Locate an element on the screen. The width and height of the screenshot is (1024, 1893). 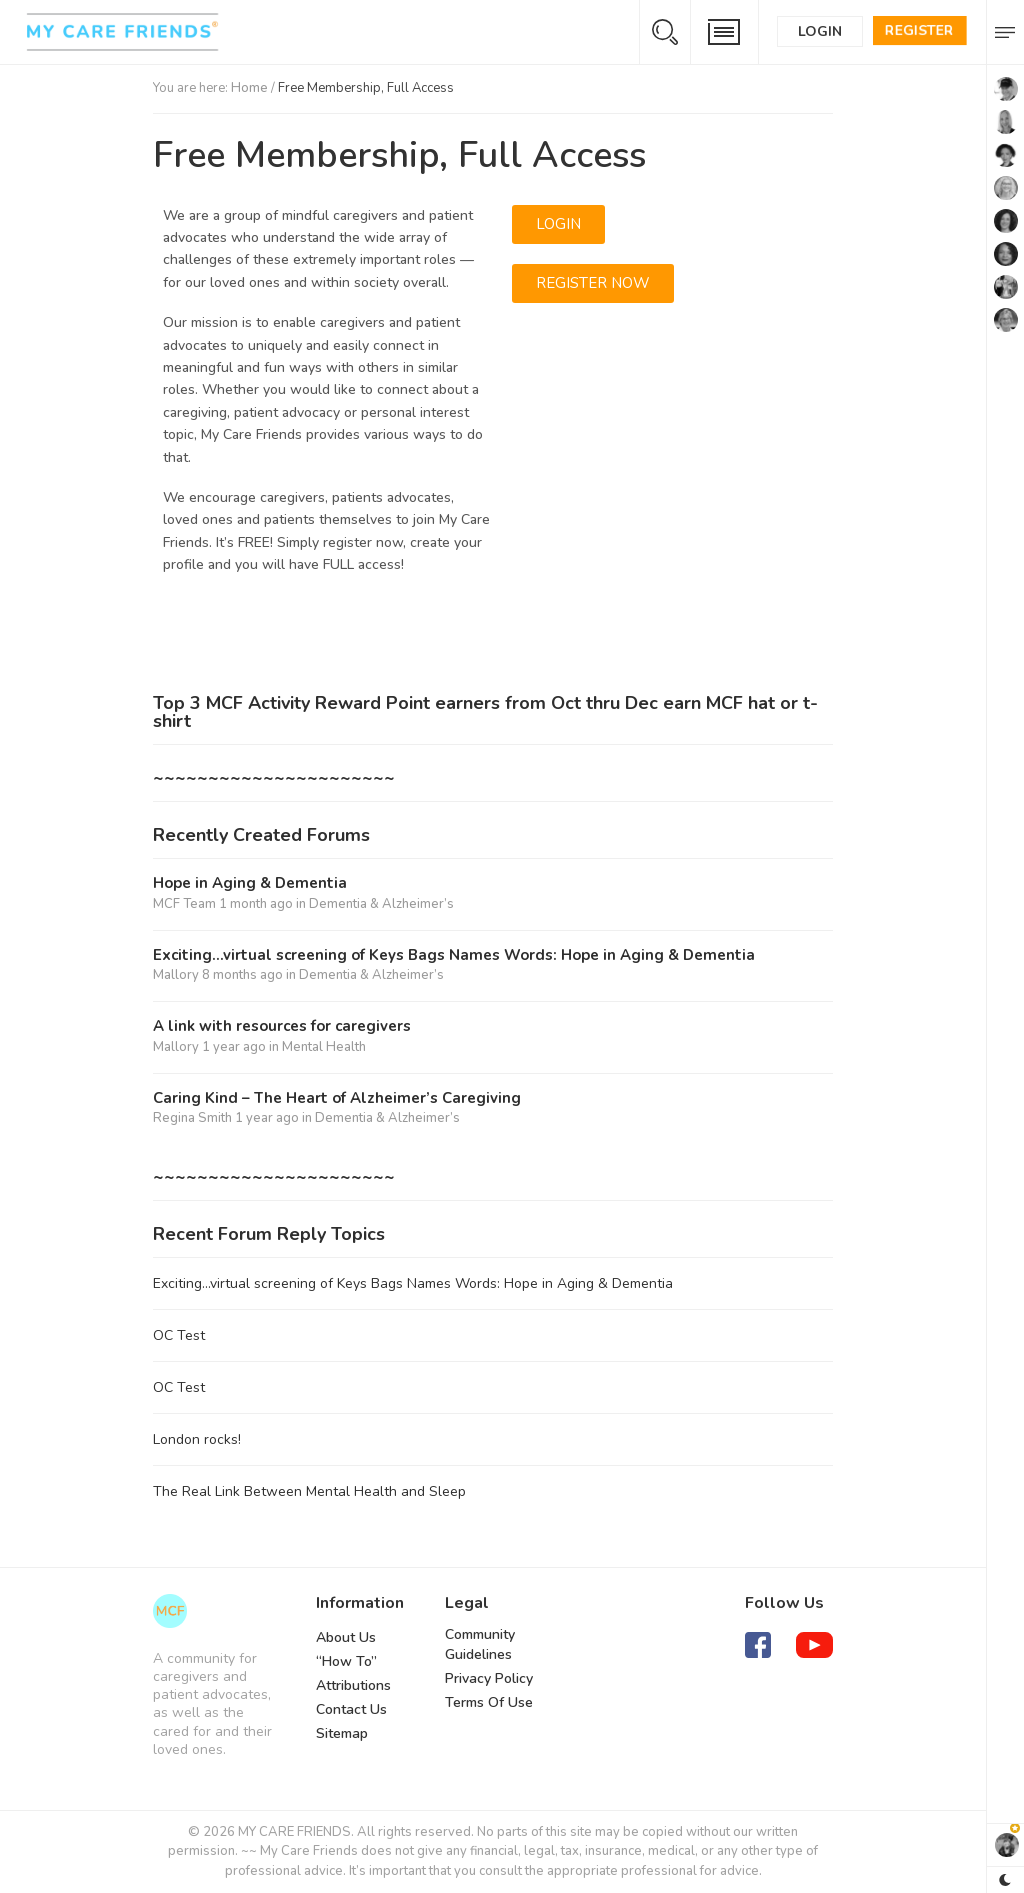
Exciting…virtual screening of Keys Bags Names Words: Hope in Aging & Dementia is located at coordinates (454, 955).